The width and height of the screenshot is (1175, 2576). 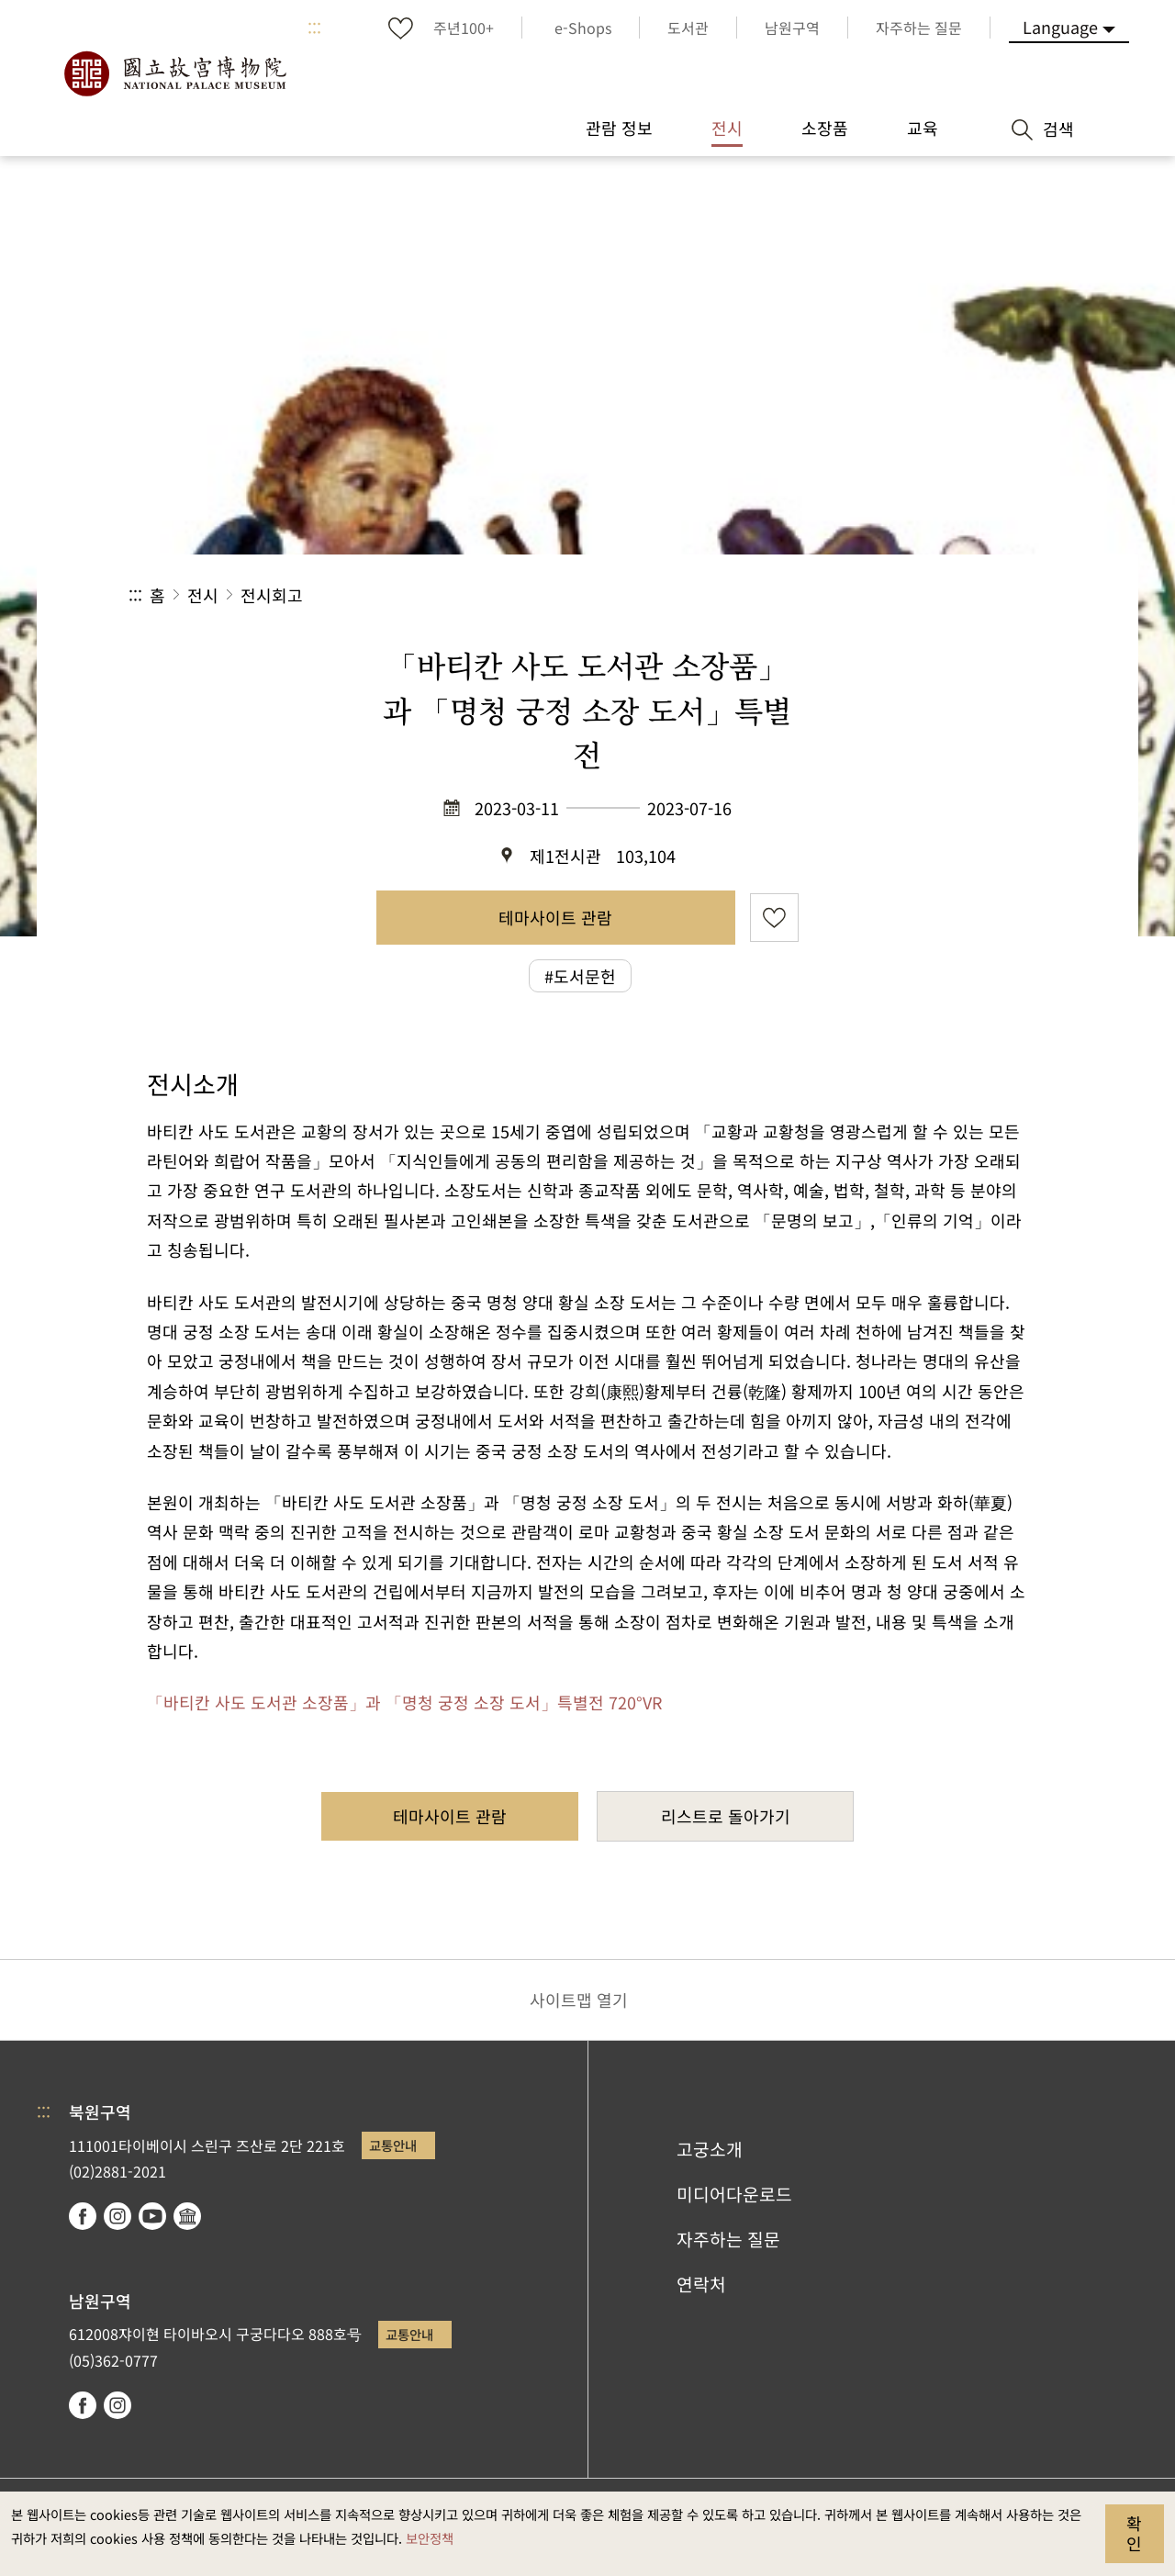 I want to click on facebook, so click(x=82, y=2216).